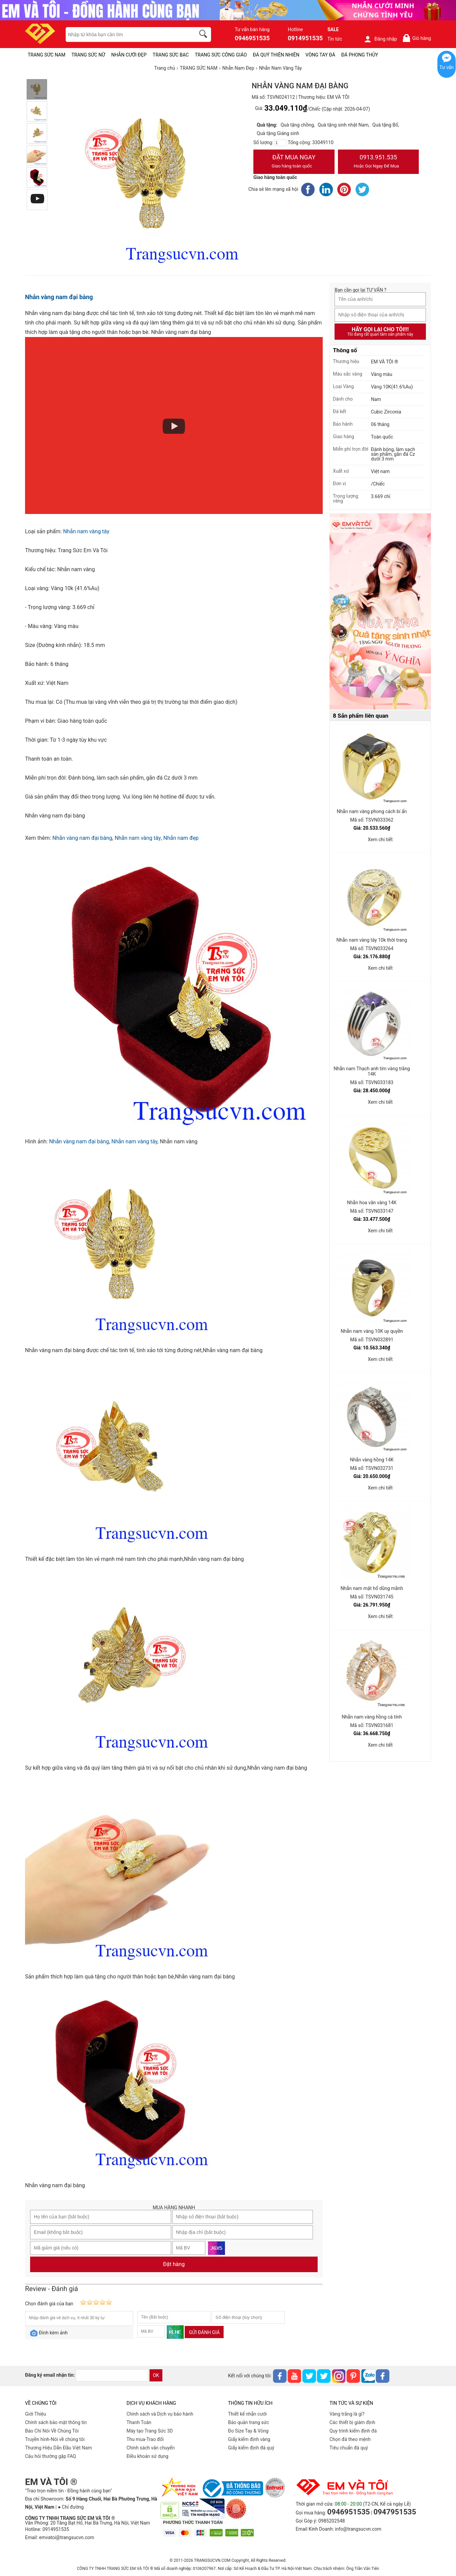  What do you see at coordinates (129, 55) in the screenshot?
I see `NHẪN CƯỚI ĐẸP` at bounding box center [129, 55].